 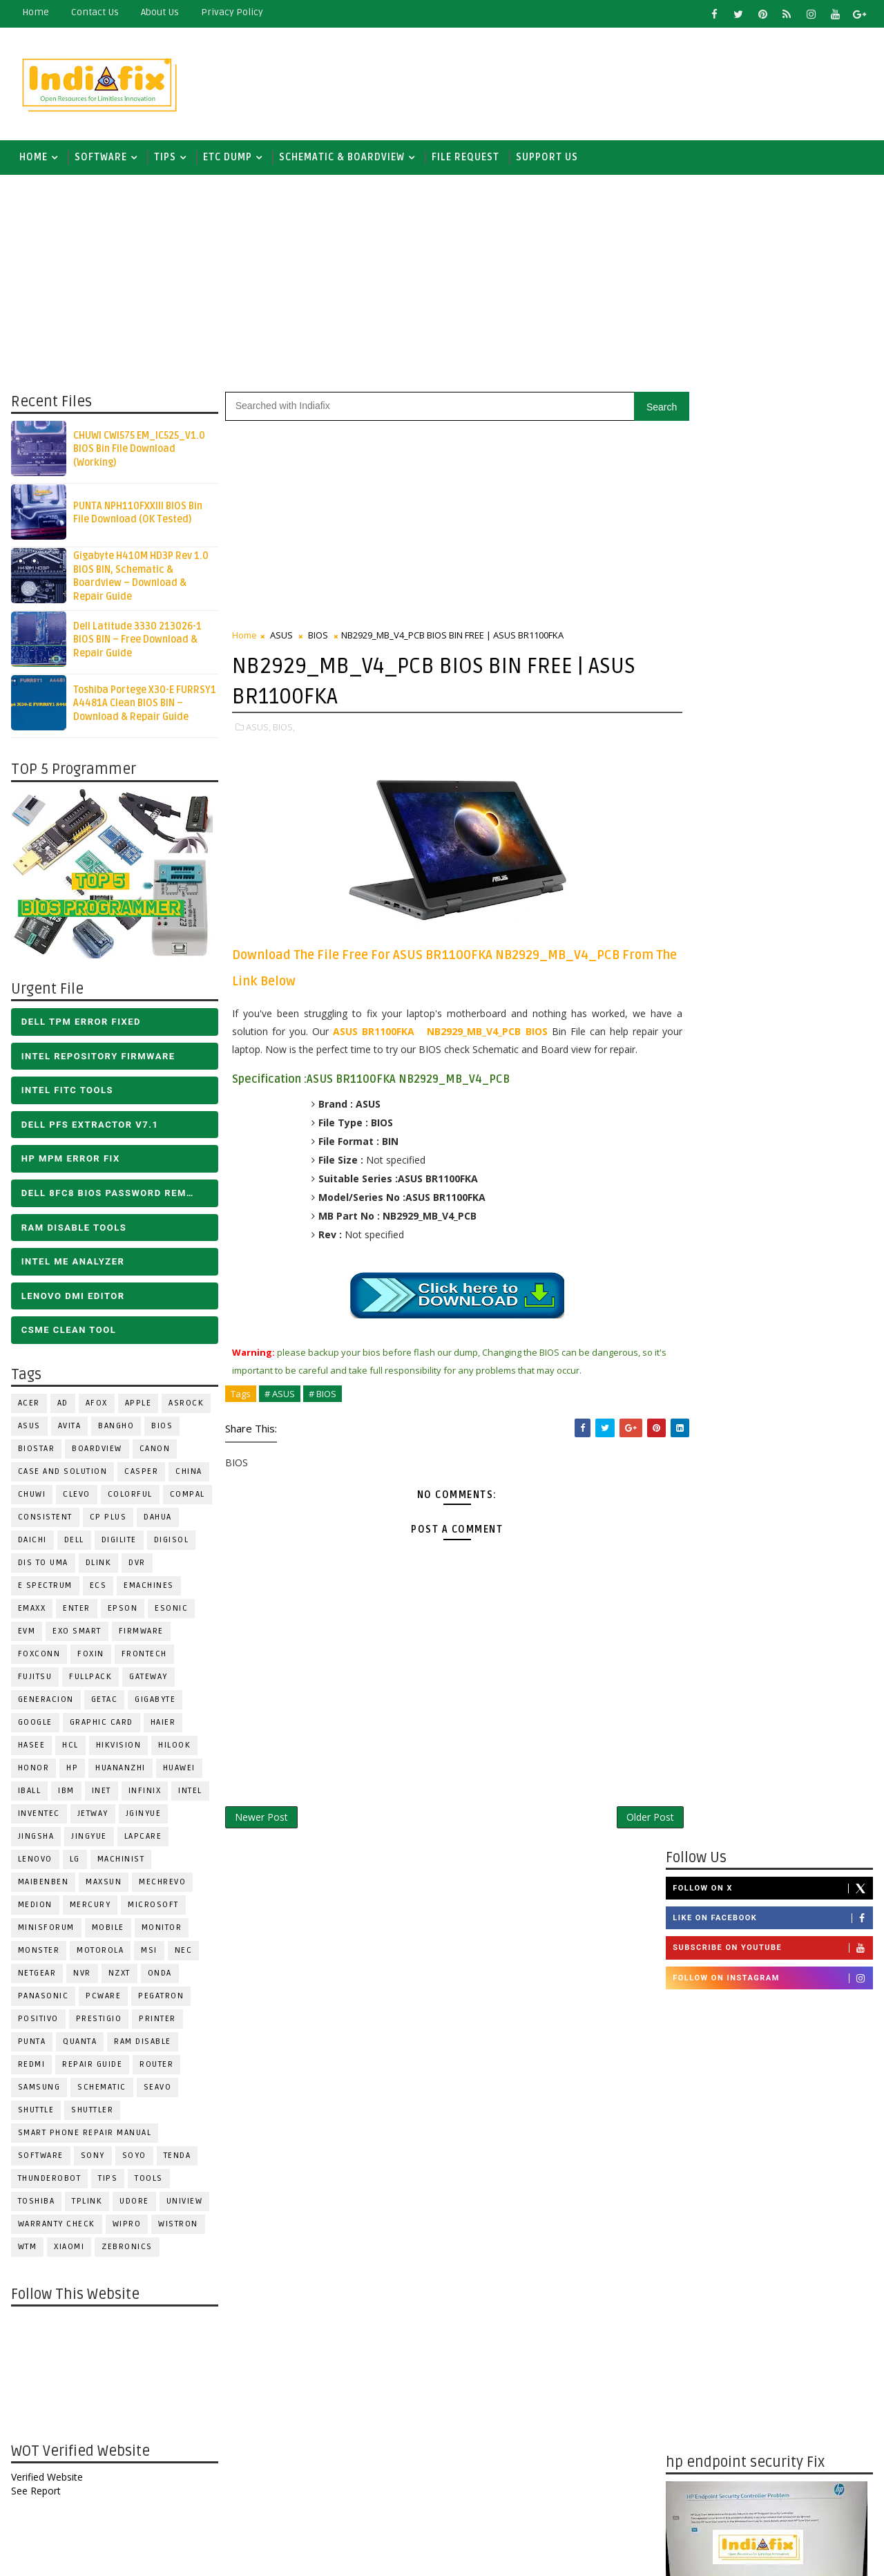 What do you see at coordinates (28, 1406) in the screenshot?
I see `ACER` at bounding box center [28, 1406].